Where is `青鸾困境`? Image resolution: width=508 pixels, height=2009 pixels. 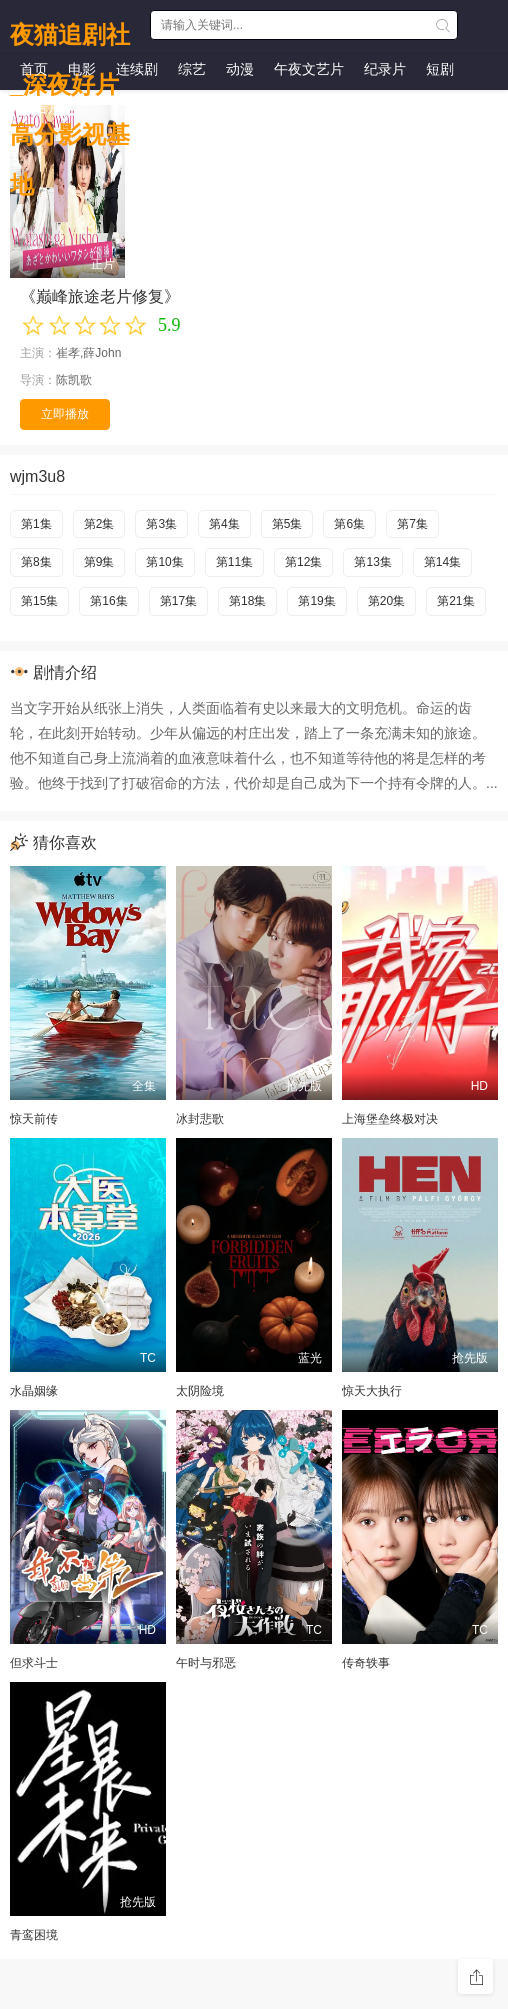 青鸾困境 is located at coordinates (34, 1935).